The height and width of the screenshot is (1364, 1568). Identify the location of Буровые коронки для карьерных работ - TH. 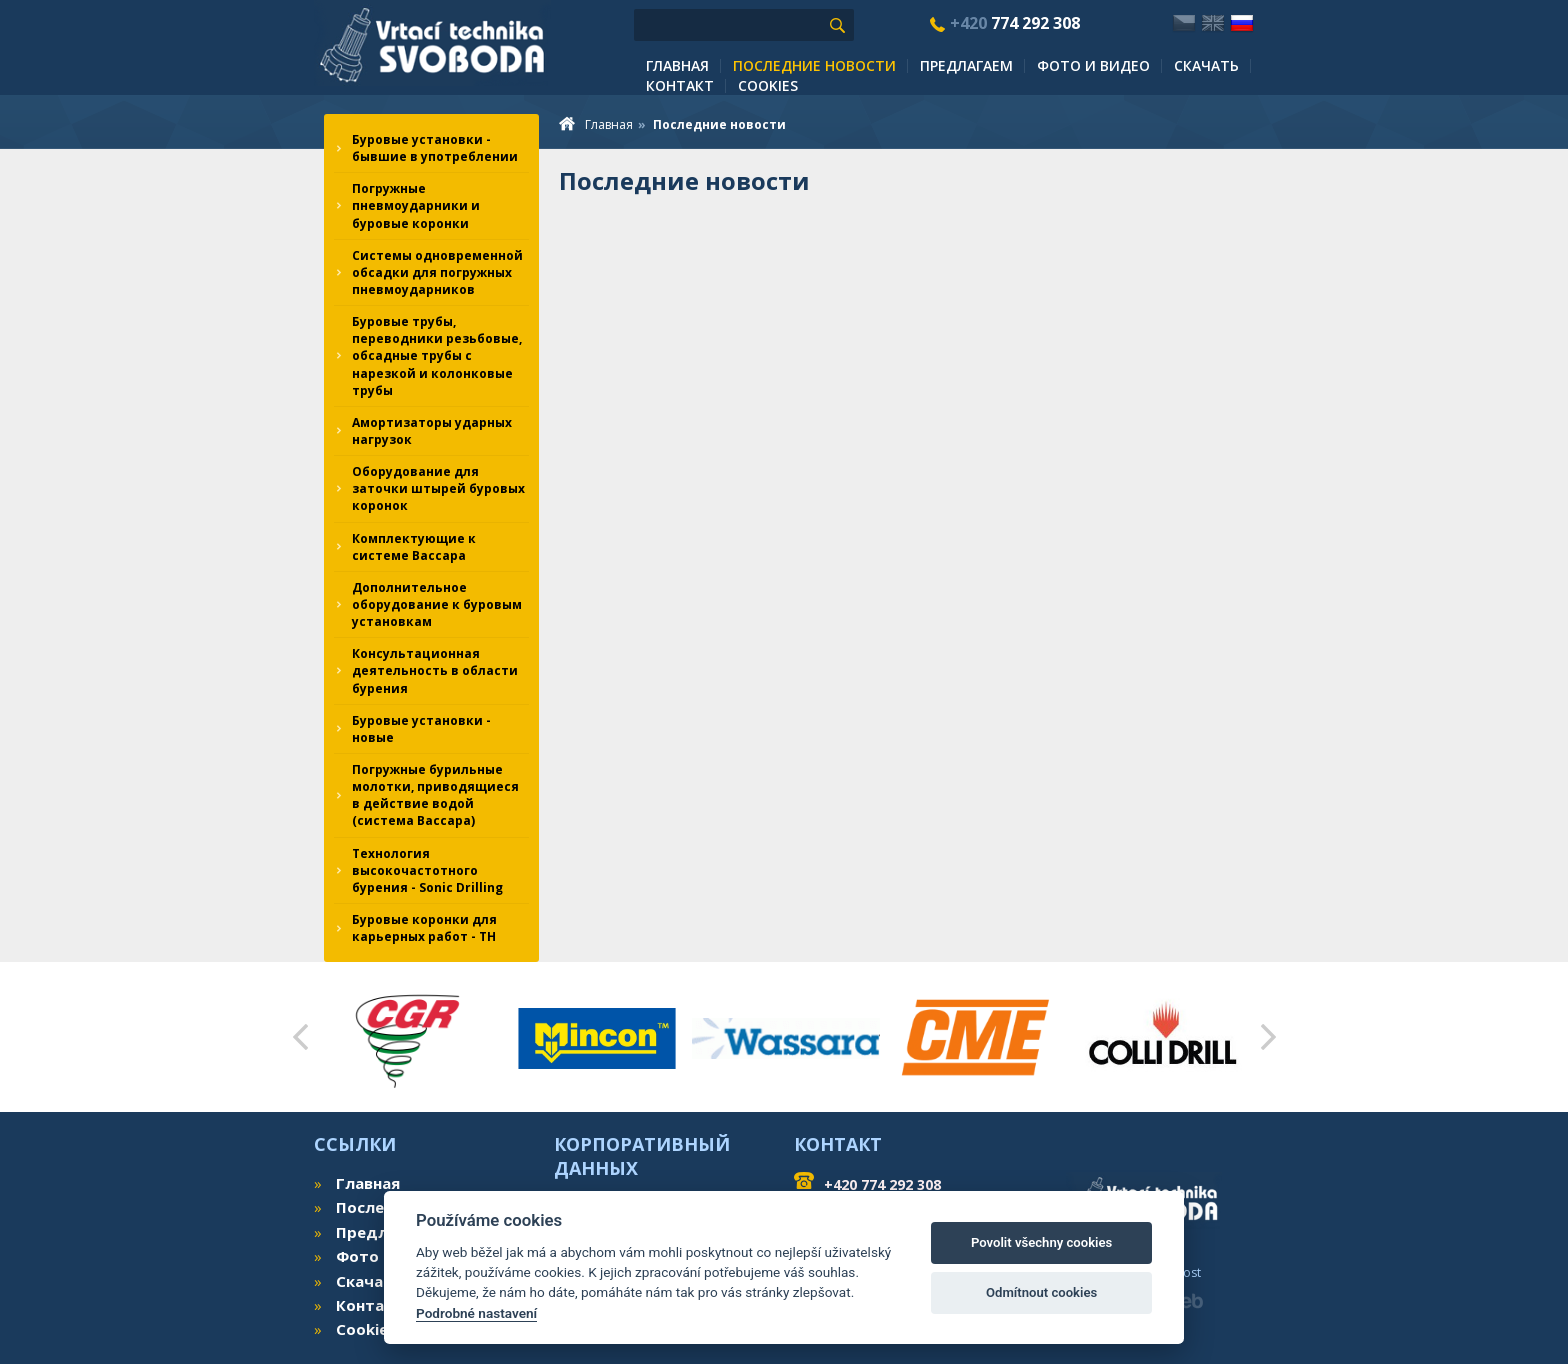
(424, 928).